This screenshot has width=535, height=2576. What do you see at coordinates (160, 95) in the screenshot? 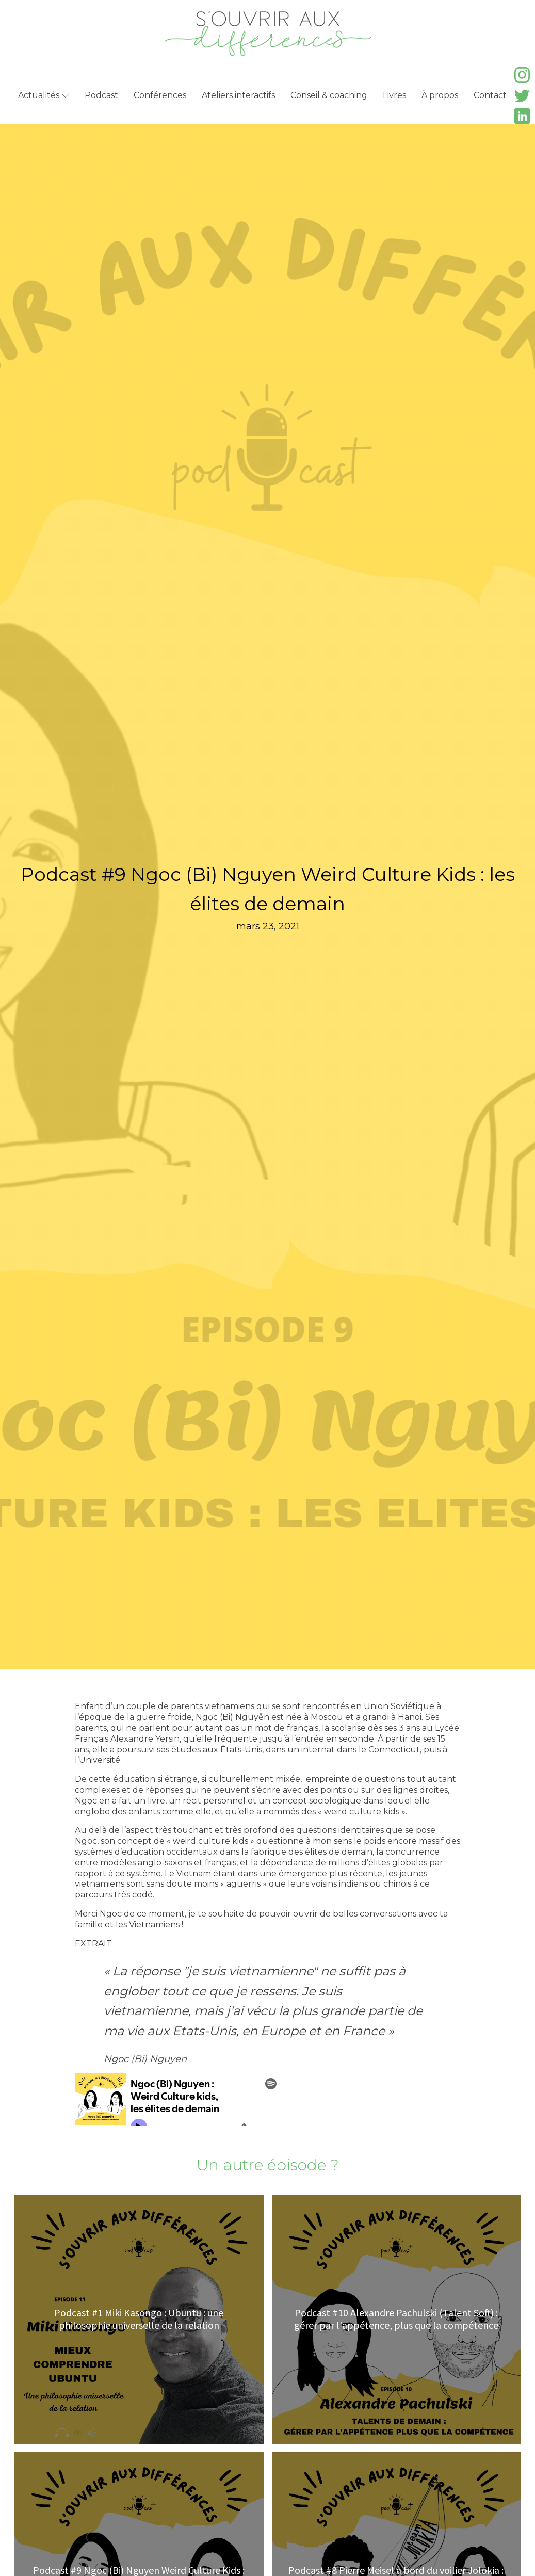
I see `Conférences` at bounding box center [160, 95].